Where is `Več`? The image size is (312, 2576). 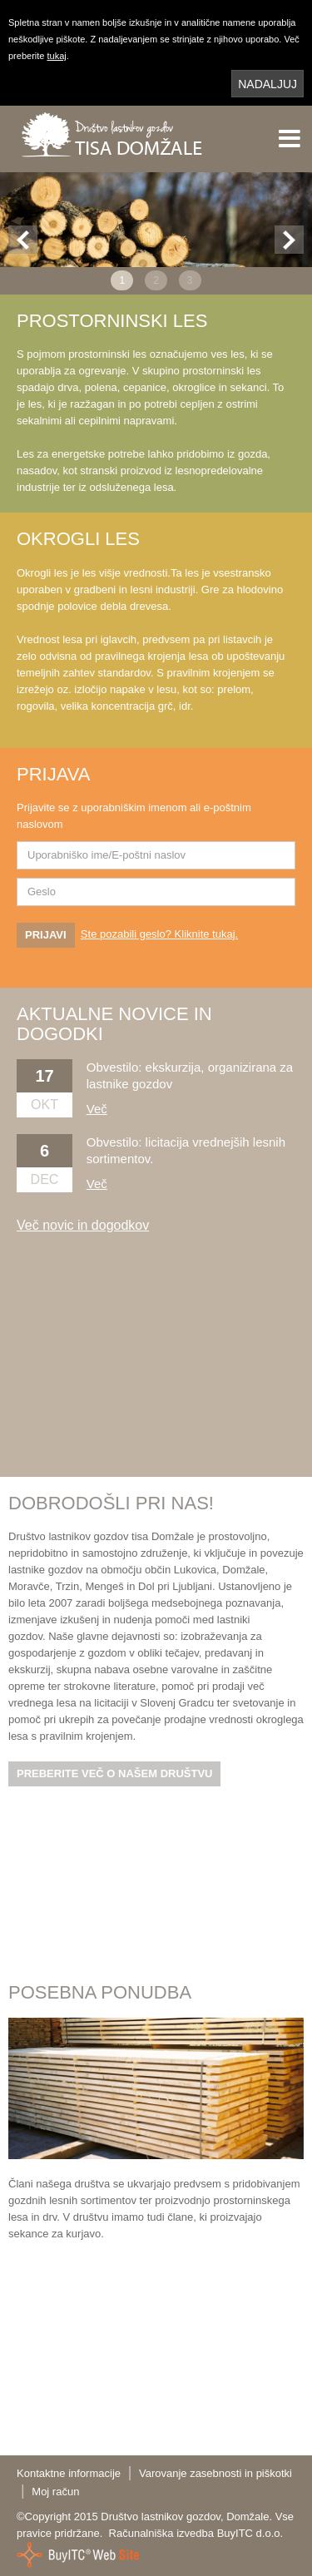 Več is located at coordinates (97, 1109).